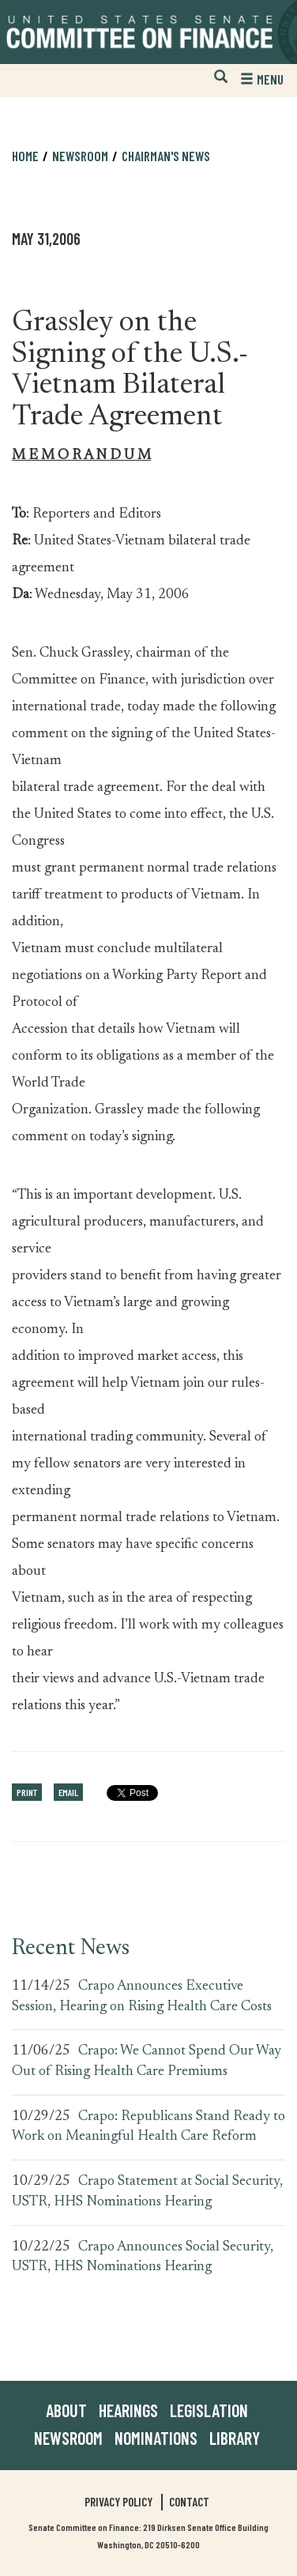 This screenshot has width=297, height=2576. What do you see at coordinates (66, 2410) in the screenshot?
I see `About` at bounding box center [66, 2410].